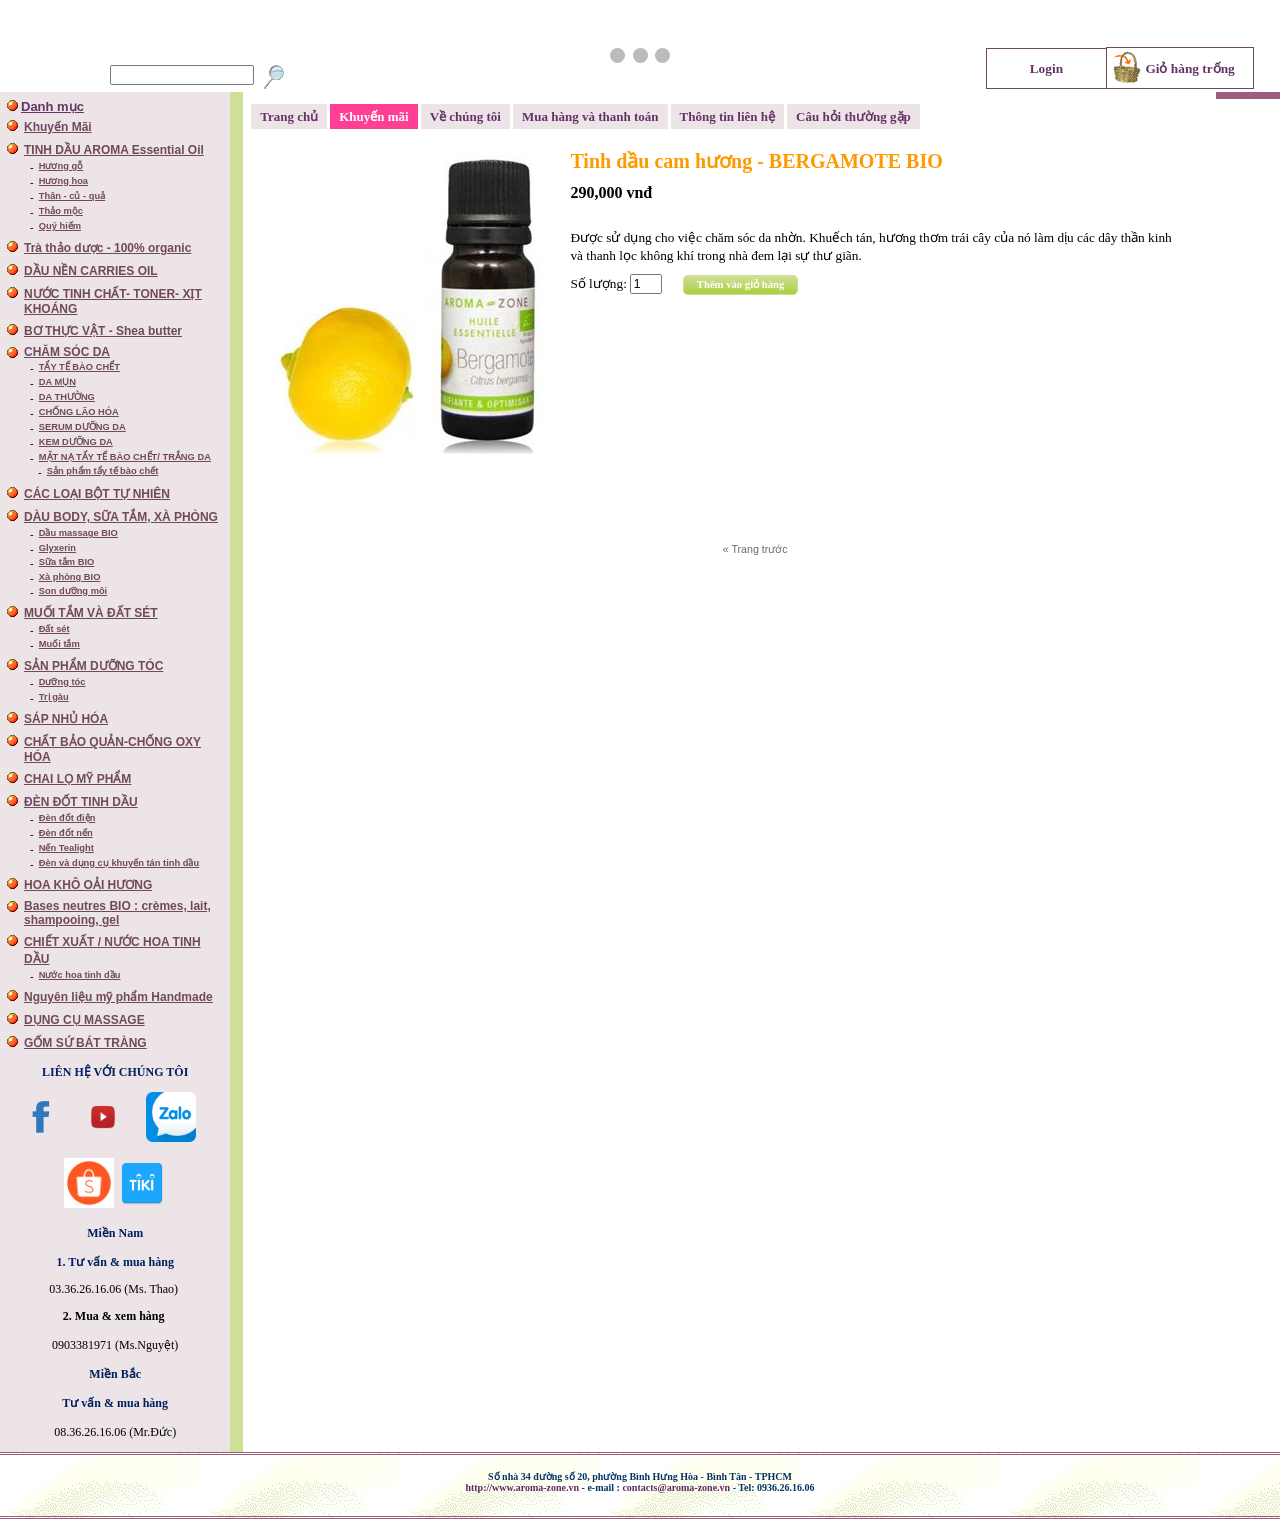 Image resolution: width=1280 pixels, height=1519 pixels. I want to click on Nguyên liệu mỹ phẩm Handmade, so click(118, 997).